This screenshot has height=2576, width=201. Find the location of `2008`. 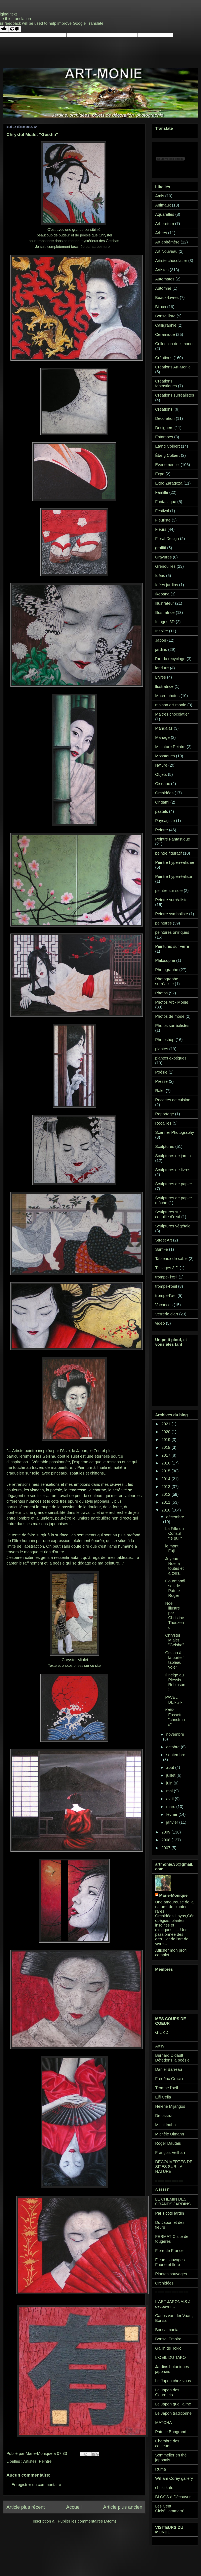

2008 is located at coordinates (166, 1840).